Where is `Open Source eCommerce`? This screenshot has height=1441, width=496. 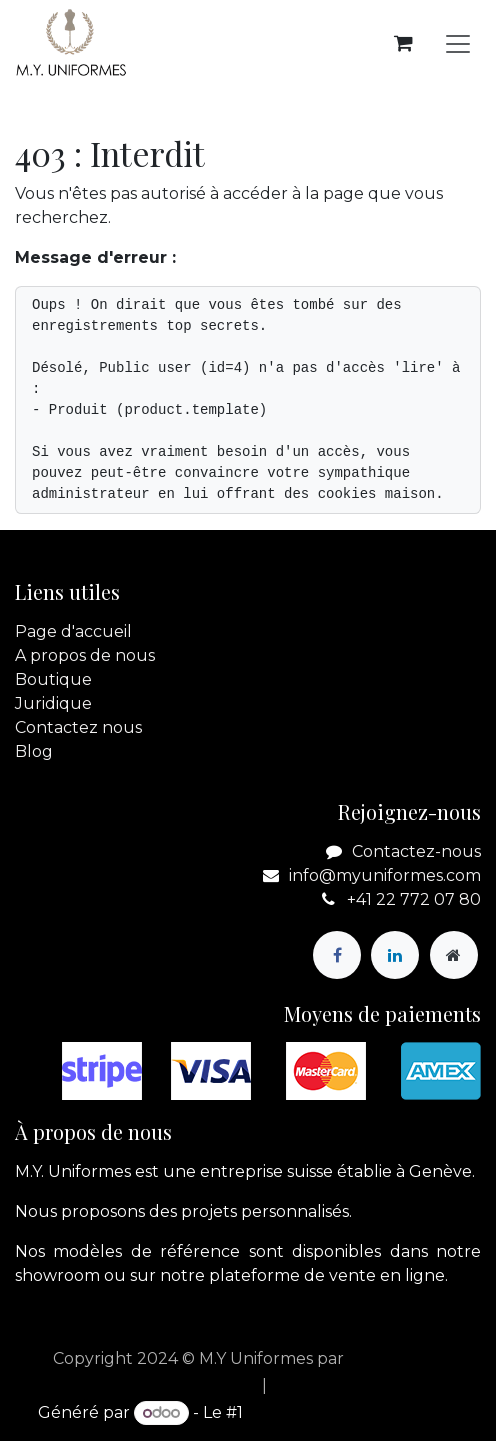
Open Source eCommerce is located at coordinates (352, 1412).